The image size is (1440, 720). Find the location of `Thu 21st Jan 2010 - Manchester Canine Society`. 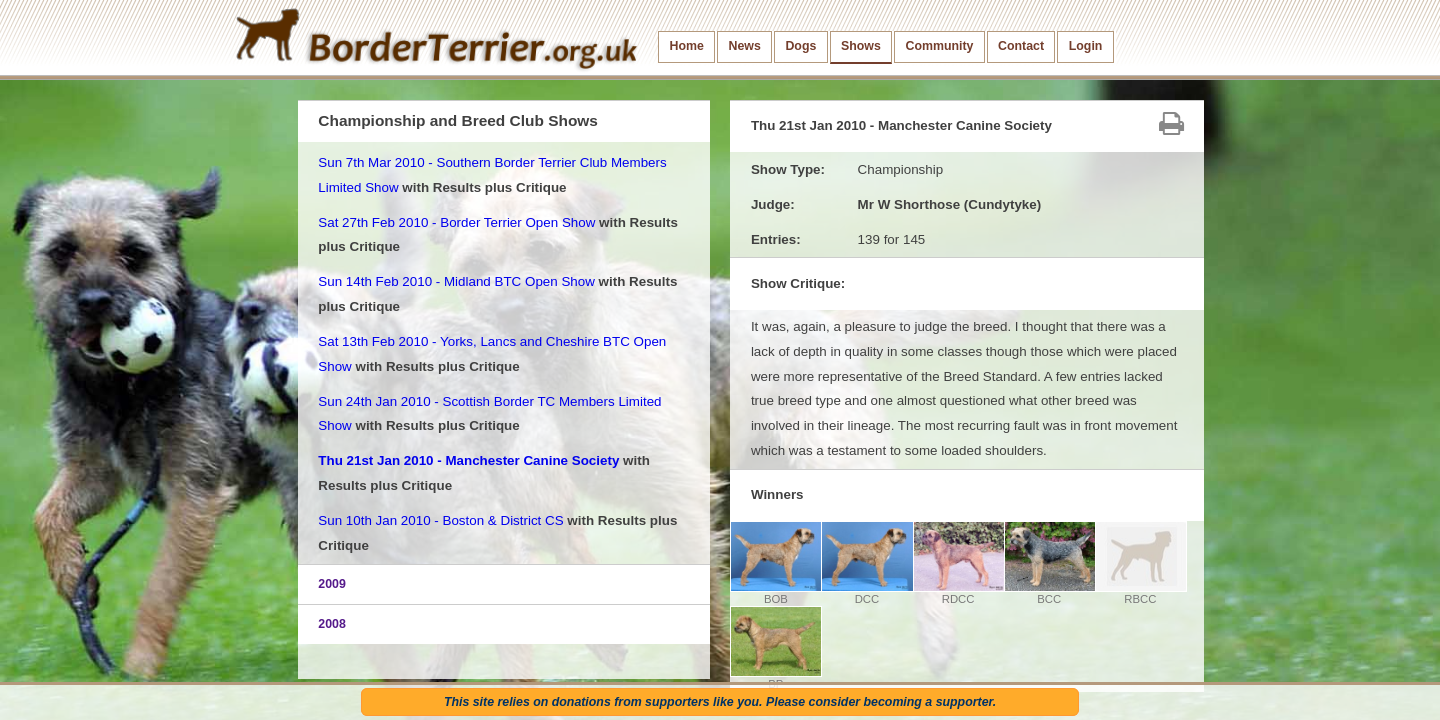

Thu 21st Jan 2010 - Manchester Canine Society is located at coordinates (468, 460).